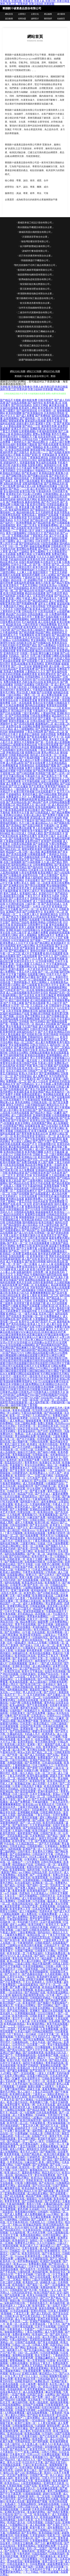 Image resolution: width=70 pixels, height=2576 pixels. I want to click on 日韩另类国产, so click(46, 400).